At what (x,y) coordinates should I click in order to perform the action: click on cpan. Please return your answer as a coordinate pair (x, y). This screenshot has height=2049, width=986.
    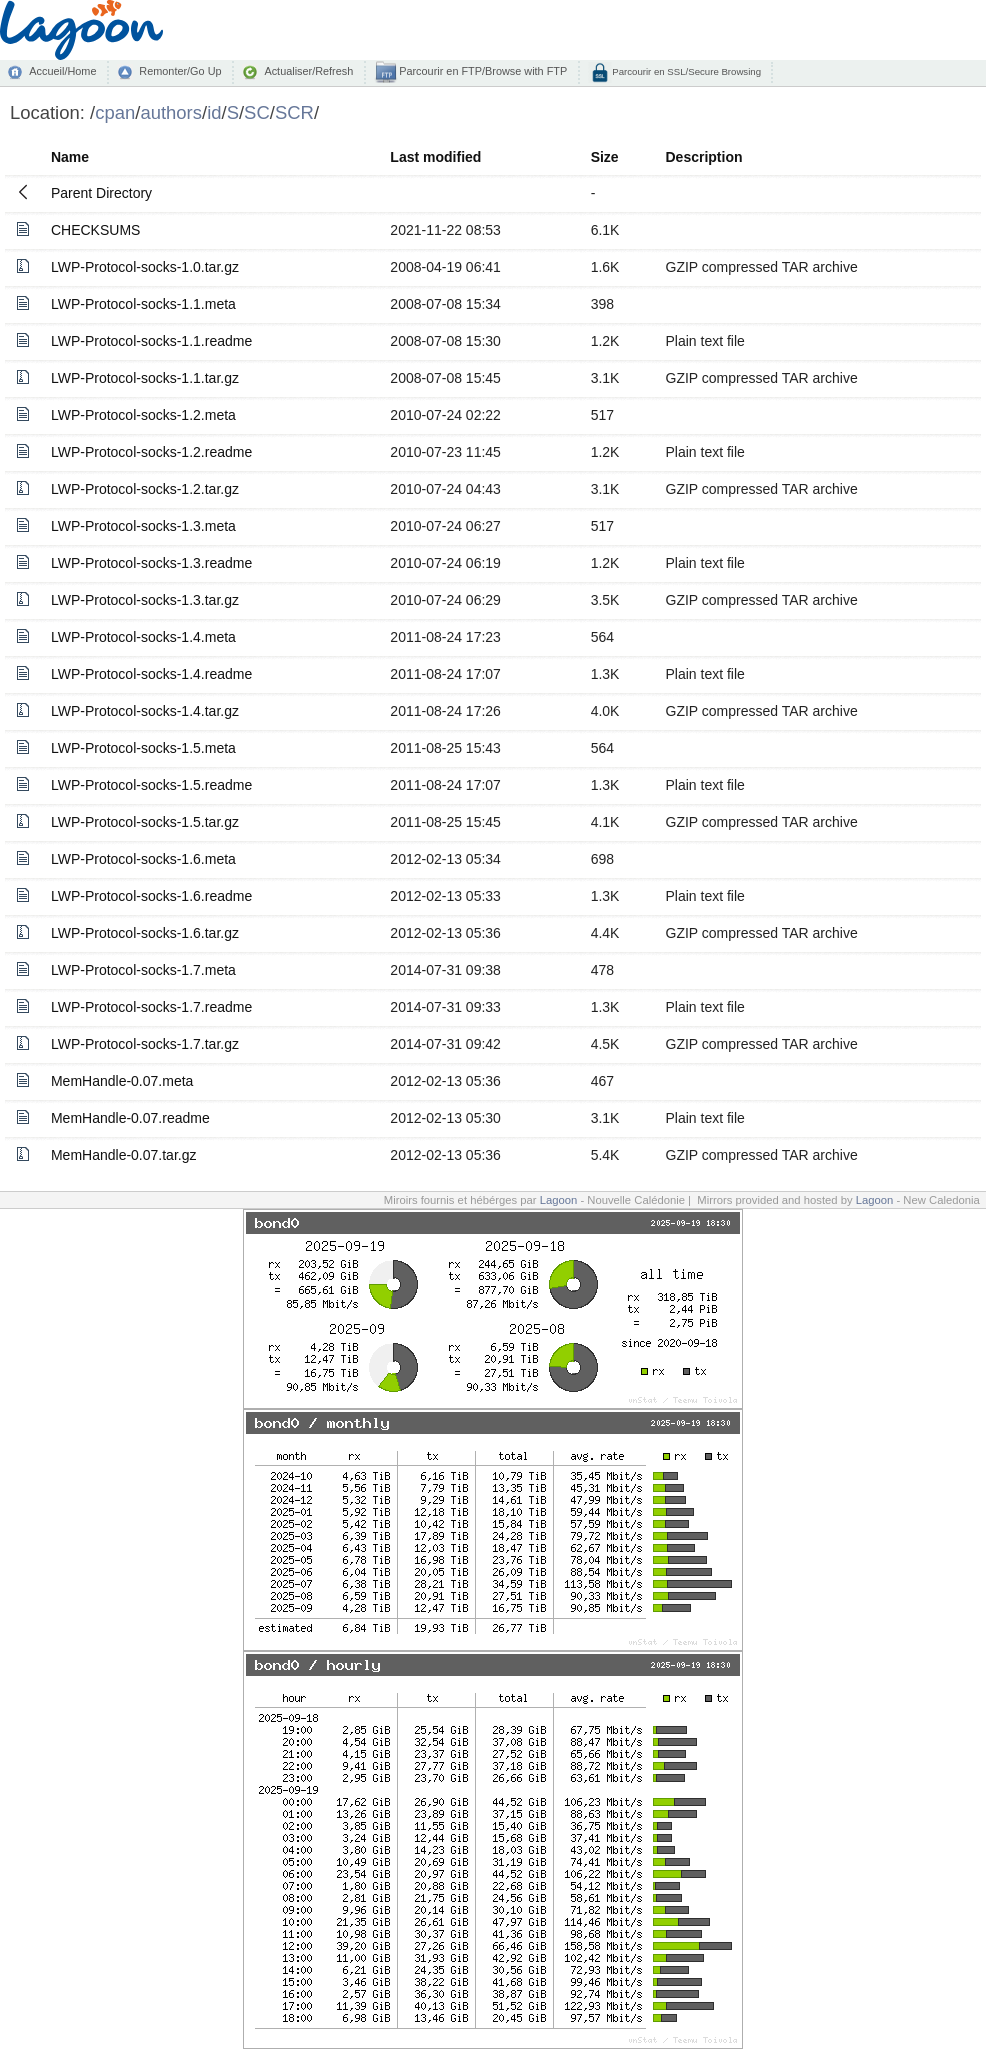
    Looking at the image, I should click on (115, 112).